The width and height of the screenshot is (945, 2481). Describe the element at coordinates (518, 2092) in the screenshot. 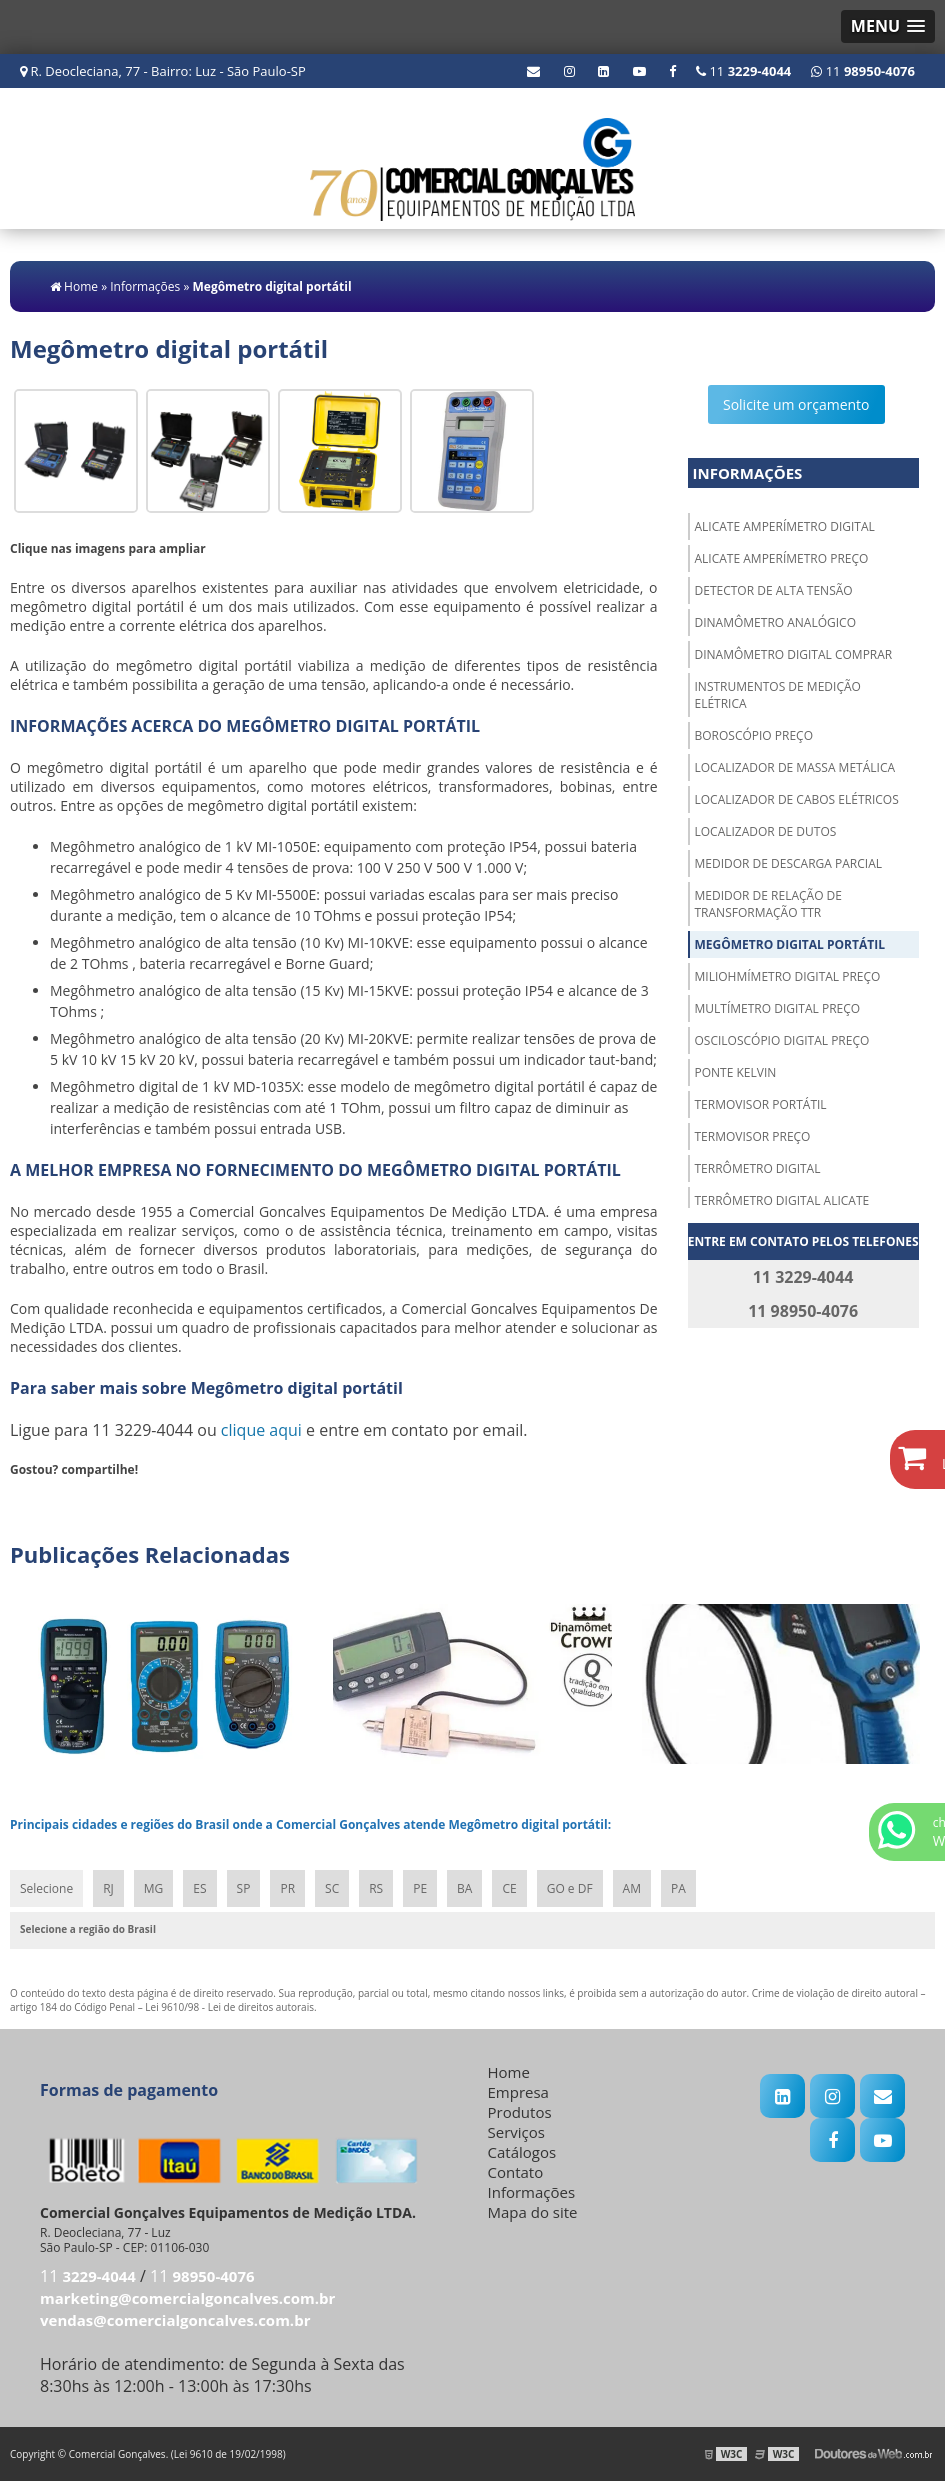

I see `Empresa` at that location.